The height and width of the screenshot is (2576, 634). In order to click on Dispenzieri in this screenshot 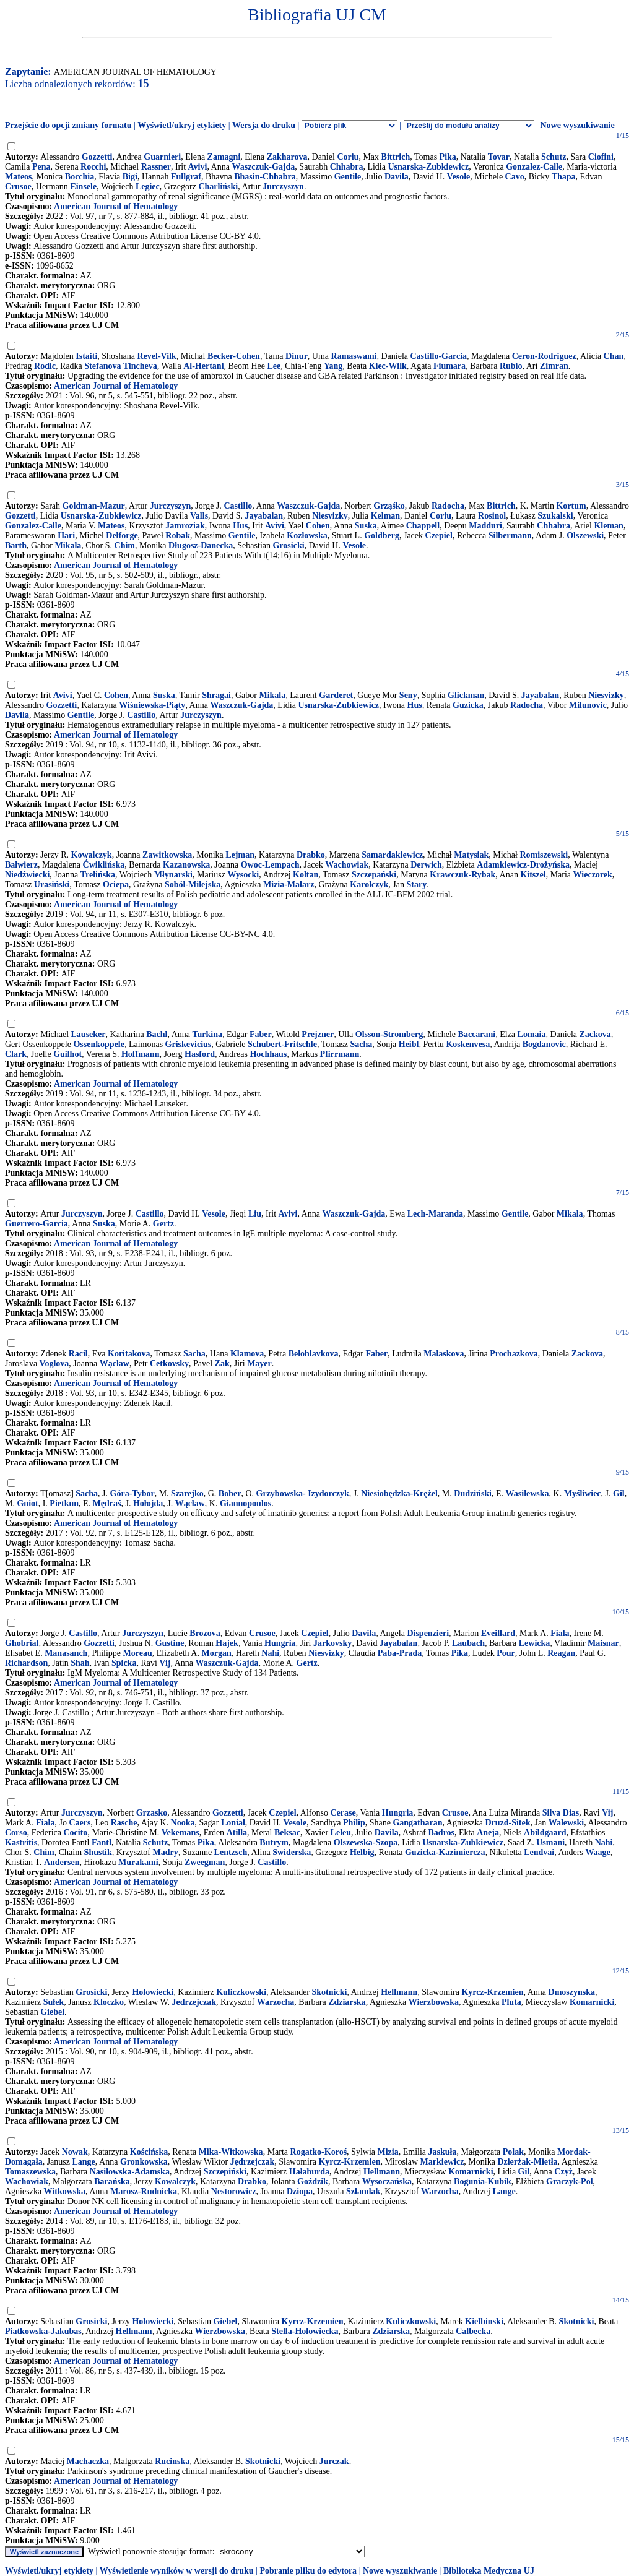, I will do `click(428, 1633)`.